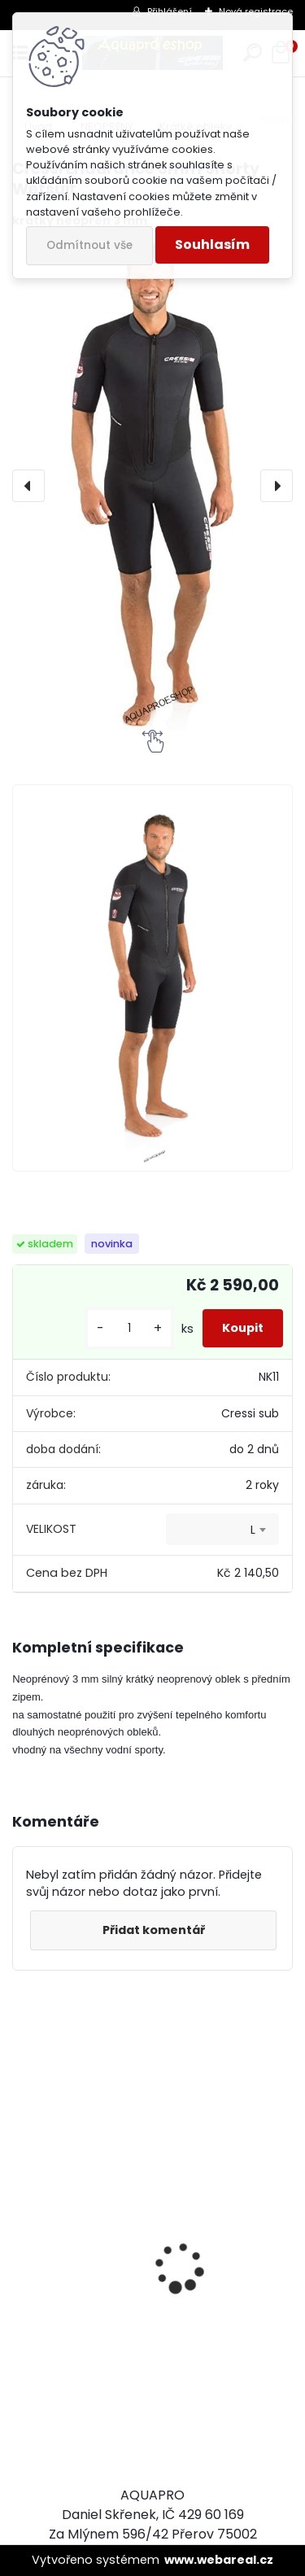 This screenshot has width=305, height=2576. Describe the element at coordinates (74, 2355) in the screenshot. I see `Aqualung i330R` at that location.